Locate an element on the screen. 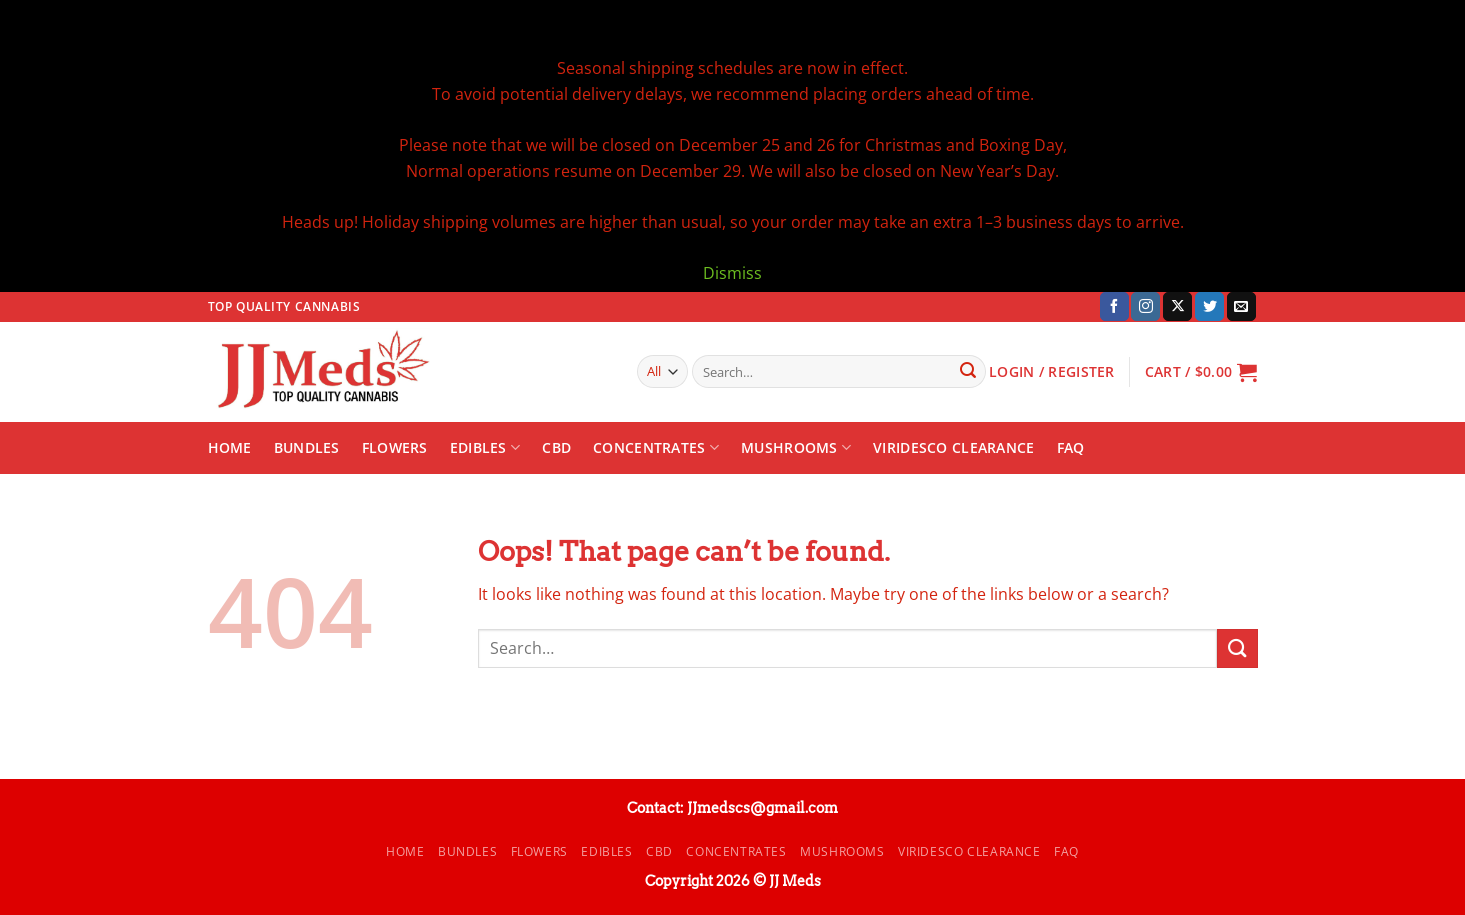 This screenshot has width=1465, height=915. Dismiss [button] is located at coordinates (732, 273).